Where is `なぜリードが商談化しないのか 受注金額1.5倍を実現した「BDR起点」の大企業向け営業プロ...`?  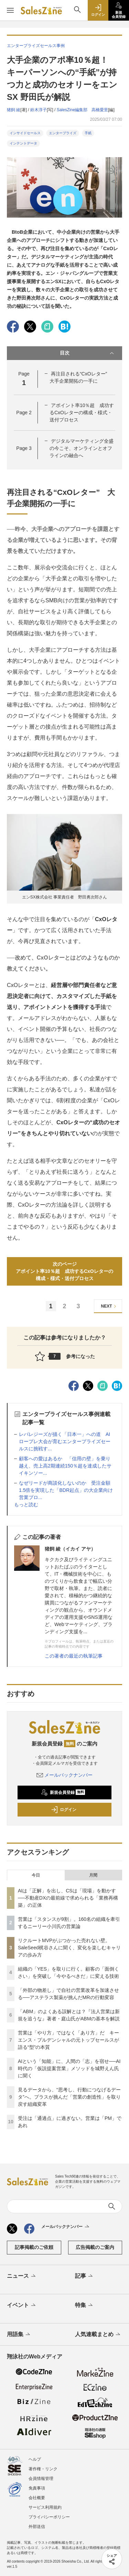 なぜリードが商談化しないのか 受注金額1.5倍を実現した「BDR起点」の大企業向け営業プロ... is located at coordinates (66, 1490).